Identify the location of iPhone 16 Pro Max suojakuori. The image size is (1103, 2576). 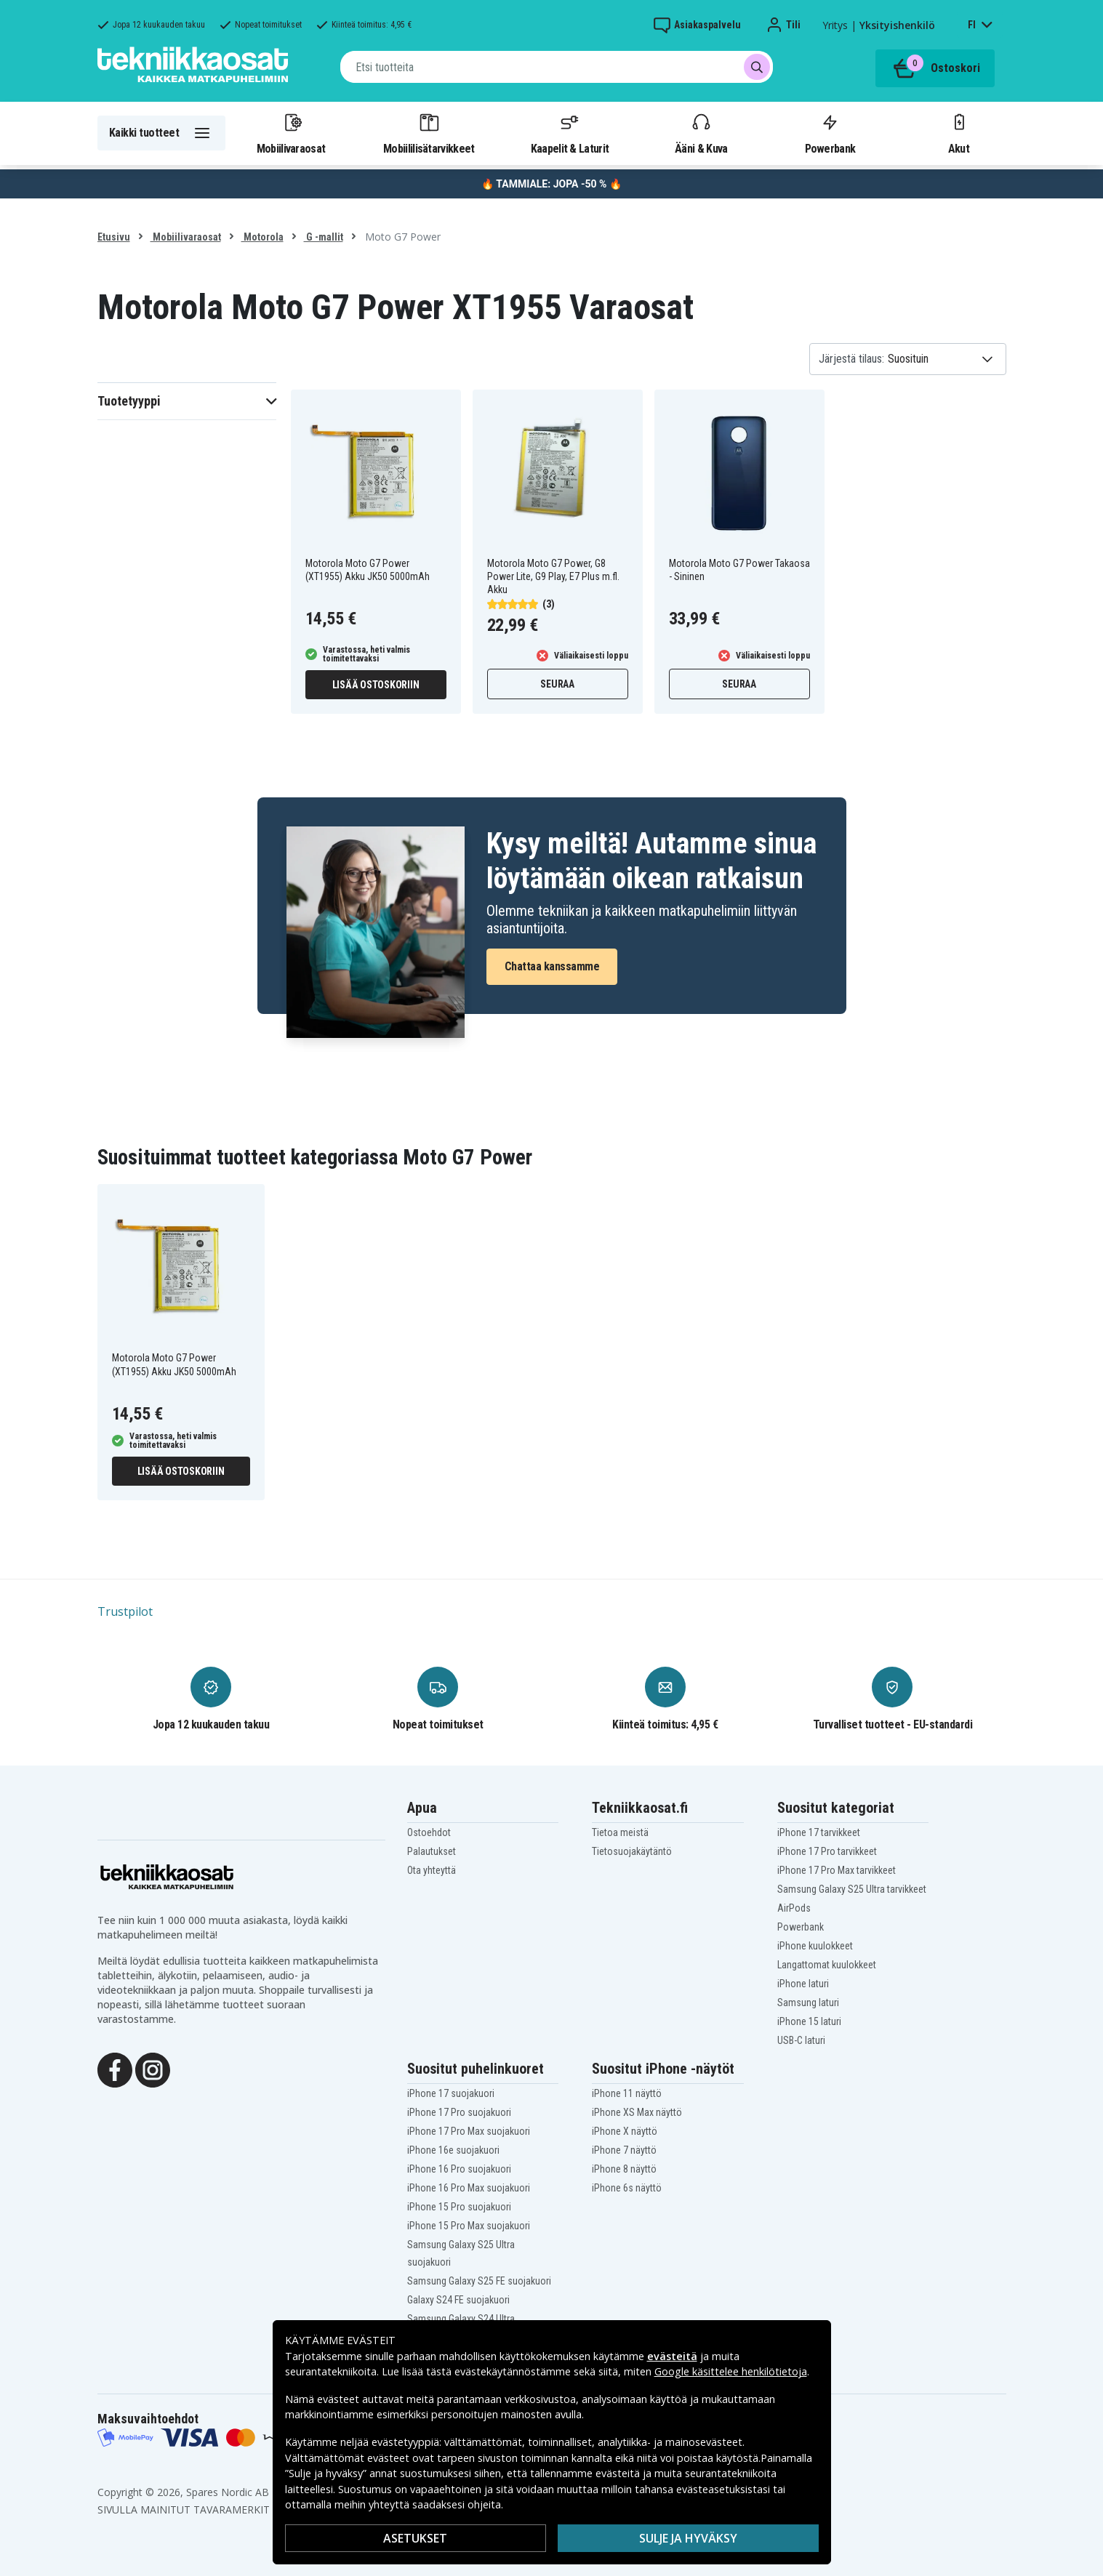
(468, 2188).